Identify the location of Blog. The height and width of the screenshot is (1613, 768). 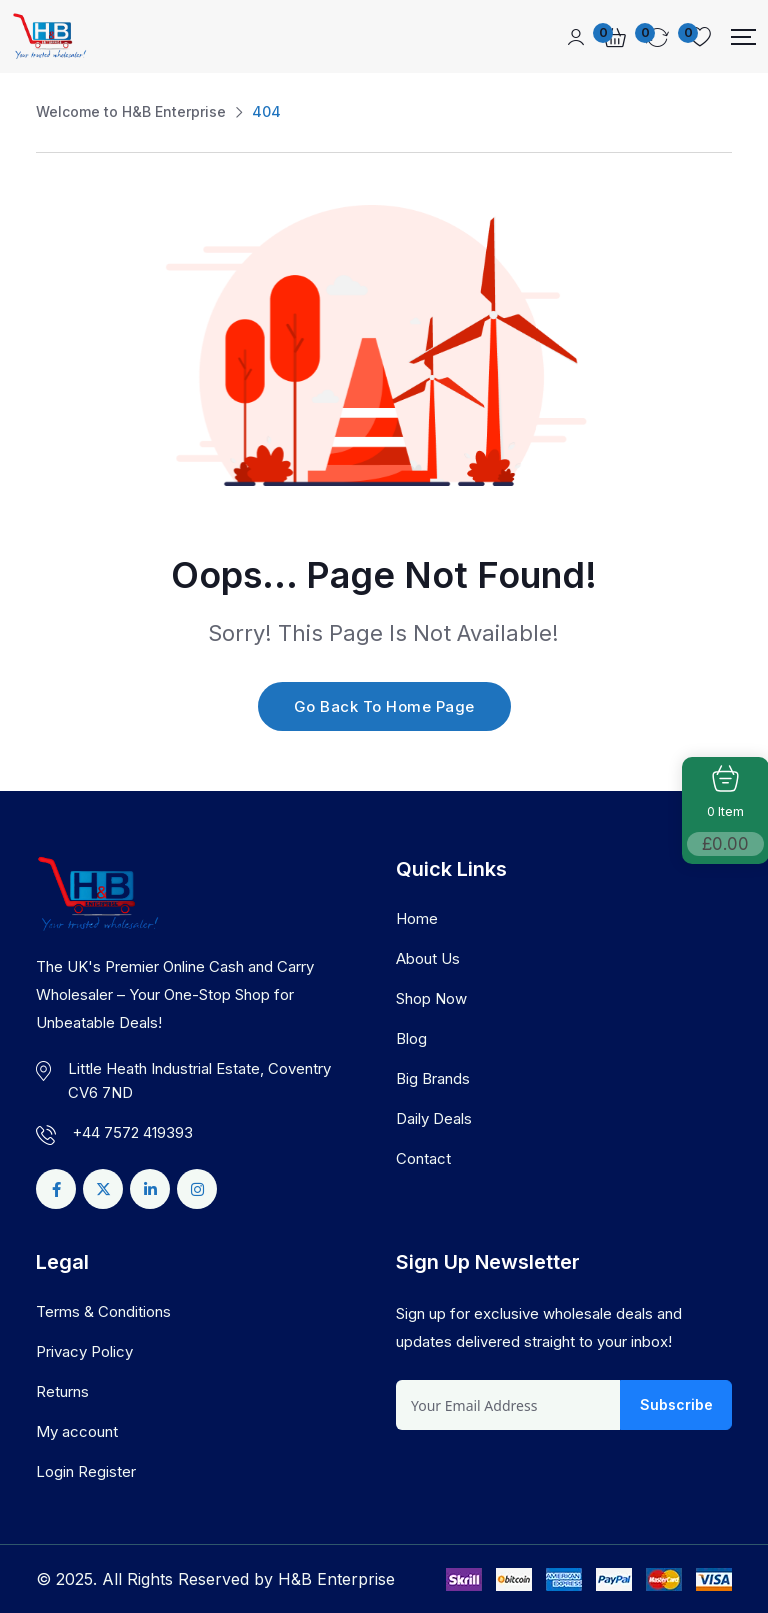
(411, 1038).